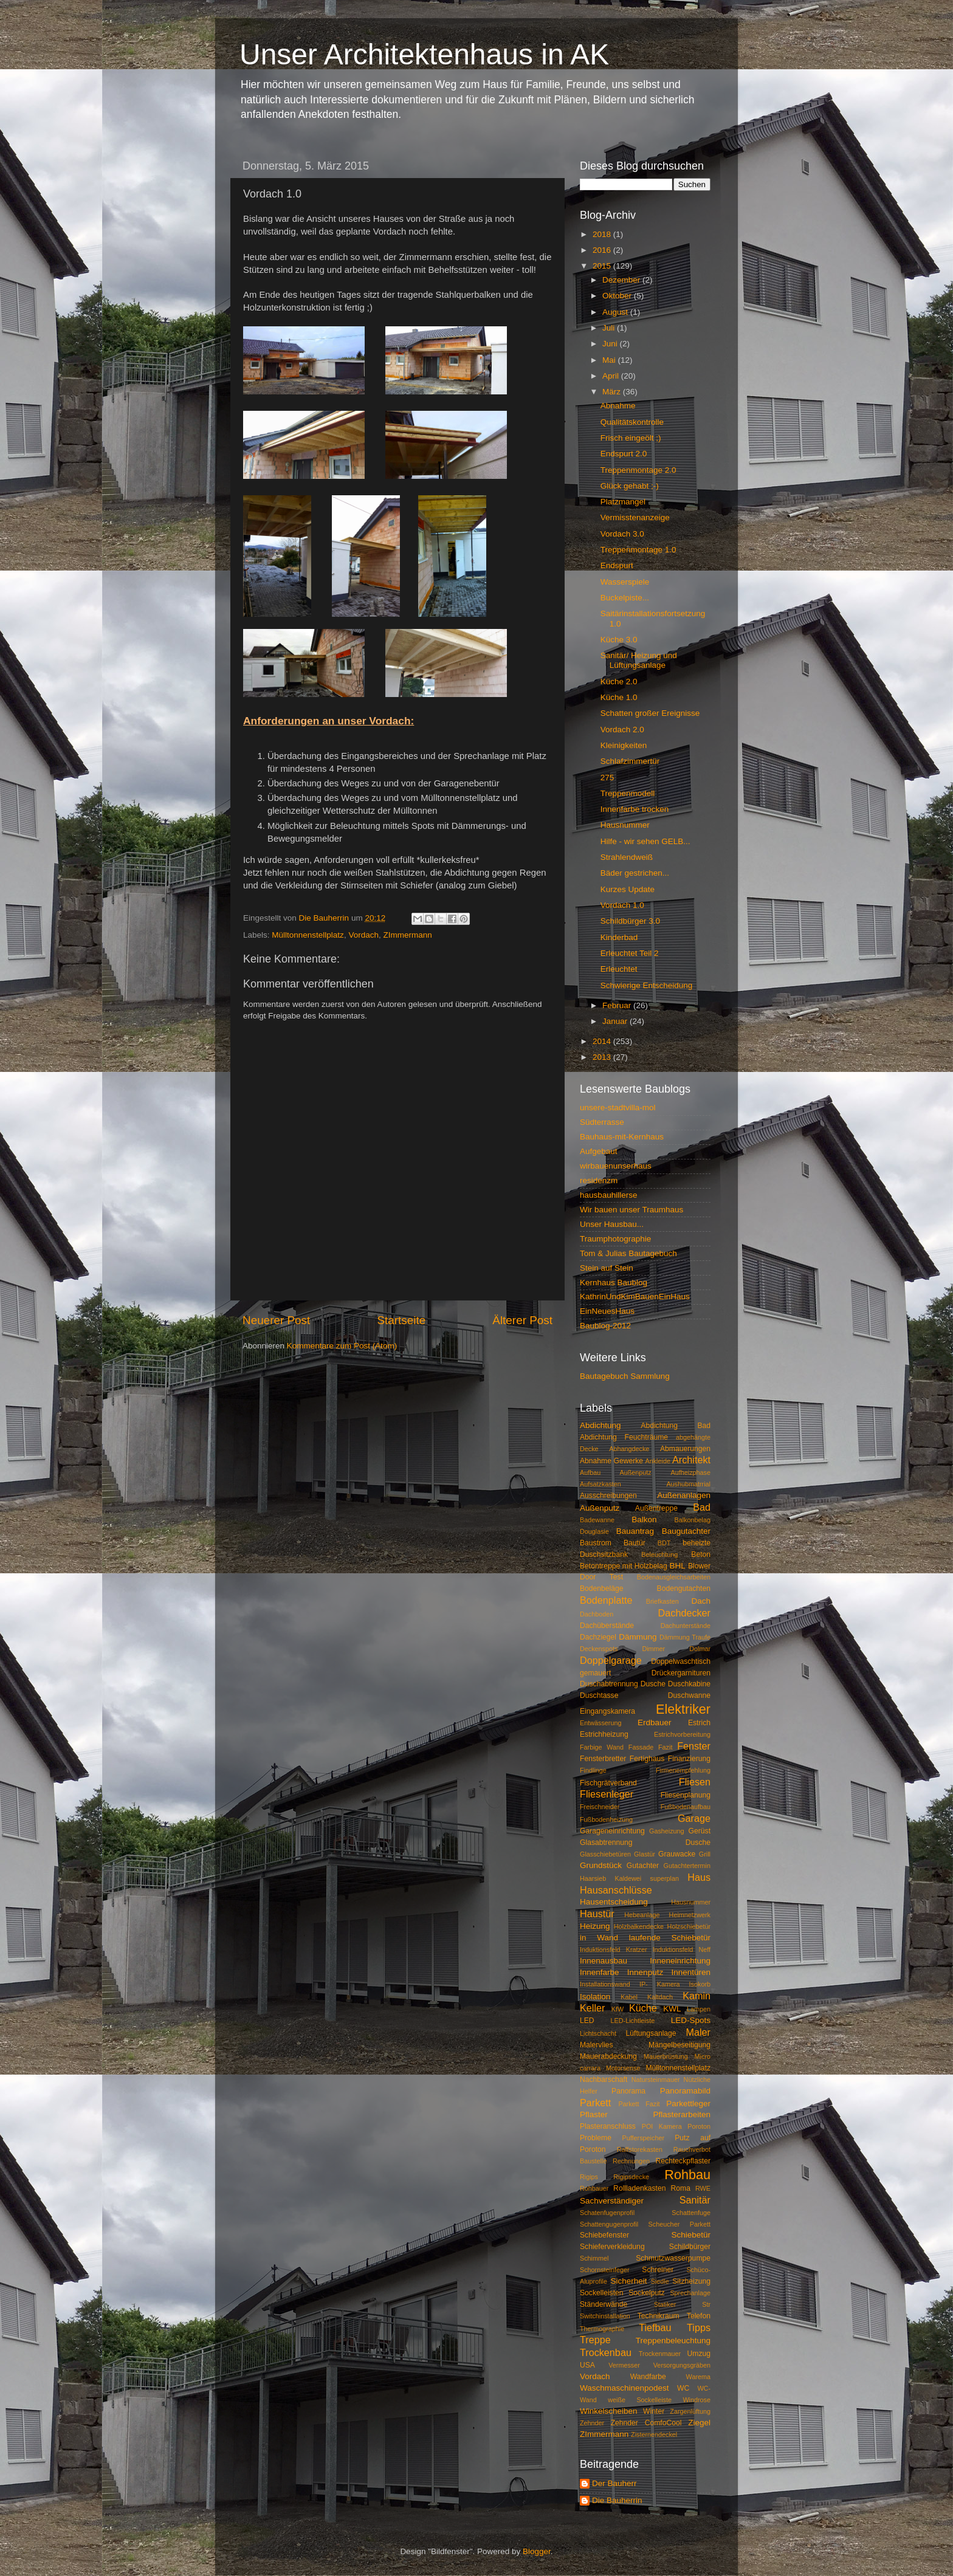 This screenshot has width=953, height=2576. Describe the element at coordinates (599, 1648) in the screenshot. I see `Deckenspots` at that location.